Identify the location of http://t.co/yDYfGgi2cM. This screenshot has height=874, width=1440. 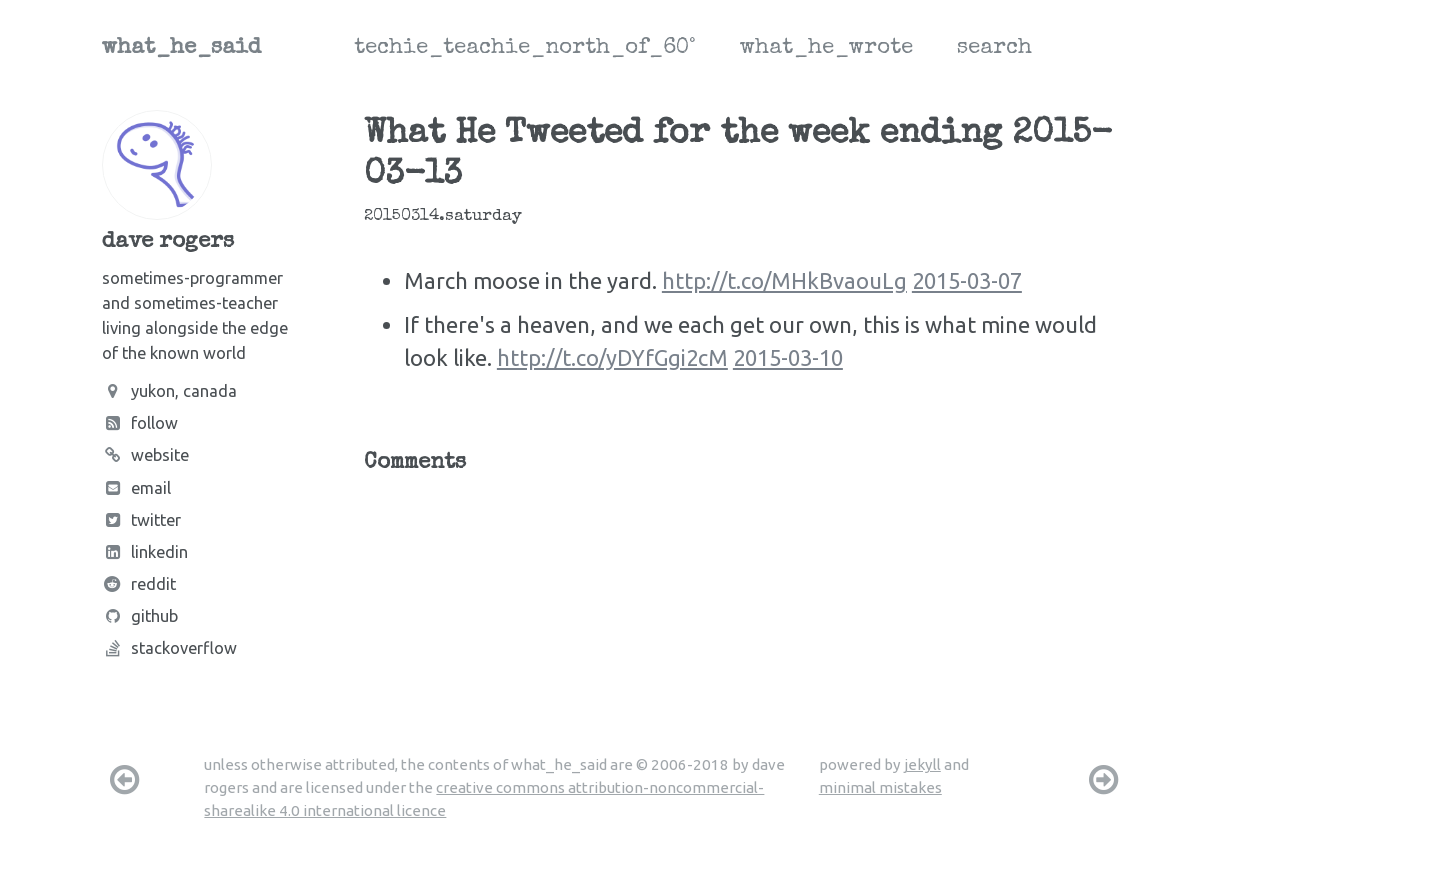
(612, 357).